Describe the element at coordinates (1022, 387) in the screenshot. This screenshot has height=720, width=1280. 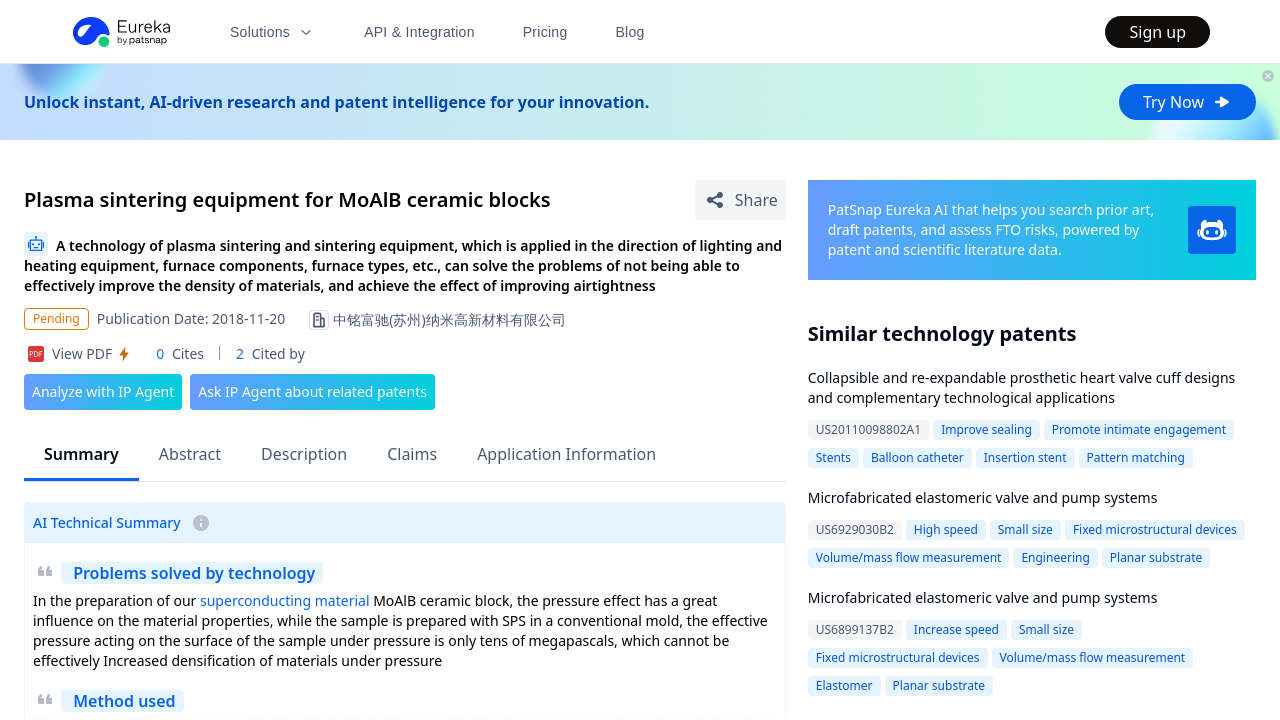
I see `Collapsible and re-expandable prosthetic heart valve cuff designs and complementary technological applications` at that location.